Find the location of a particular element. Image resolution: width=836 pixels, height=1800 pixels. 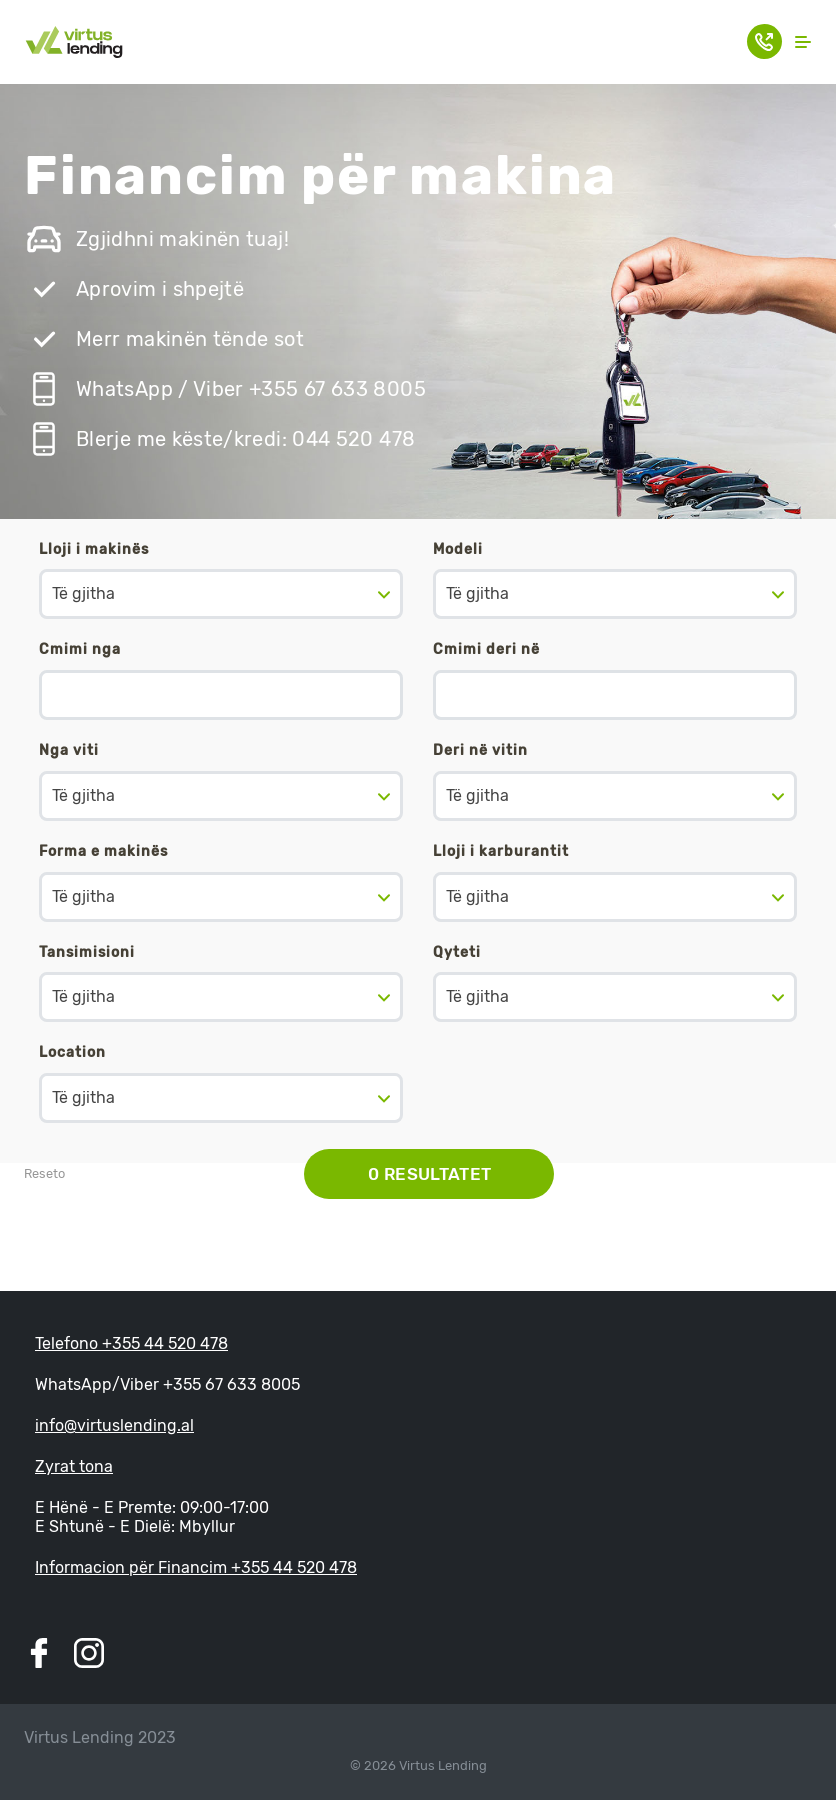

Cmimi nga is located at coordinates (80, 649).